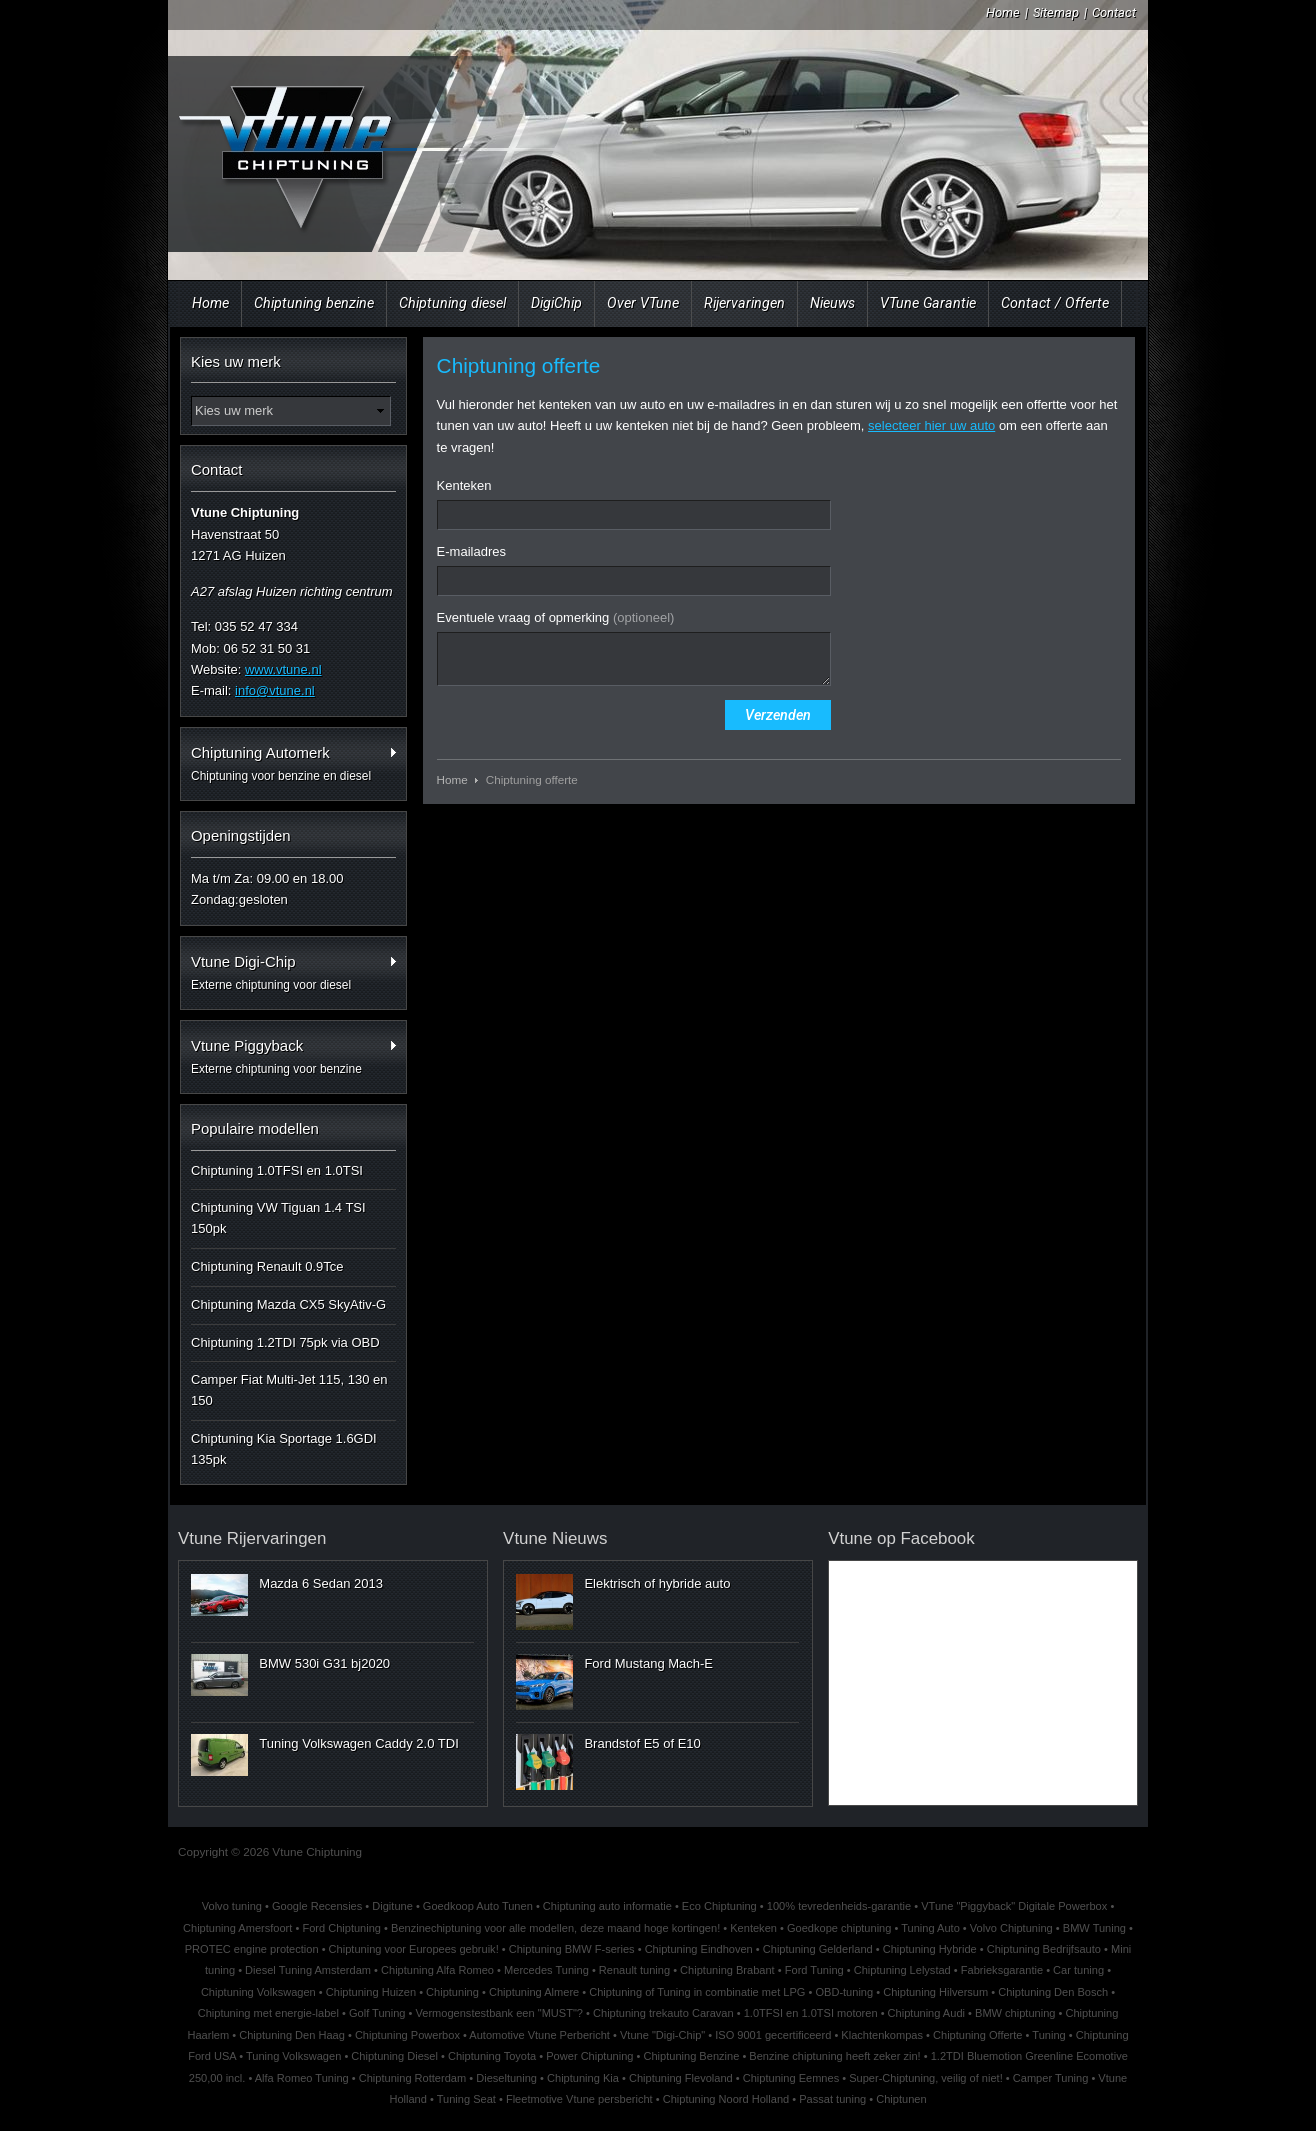 Image resolution: width=1316 pixels, height=2131 pixels. Describe the element at coordinates (642, 1743) in the screenshot. I see `Brandstof E5 of E10` at that location.